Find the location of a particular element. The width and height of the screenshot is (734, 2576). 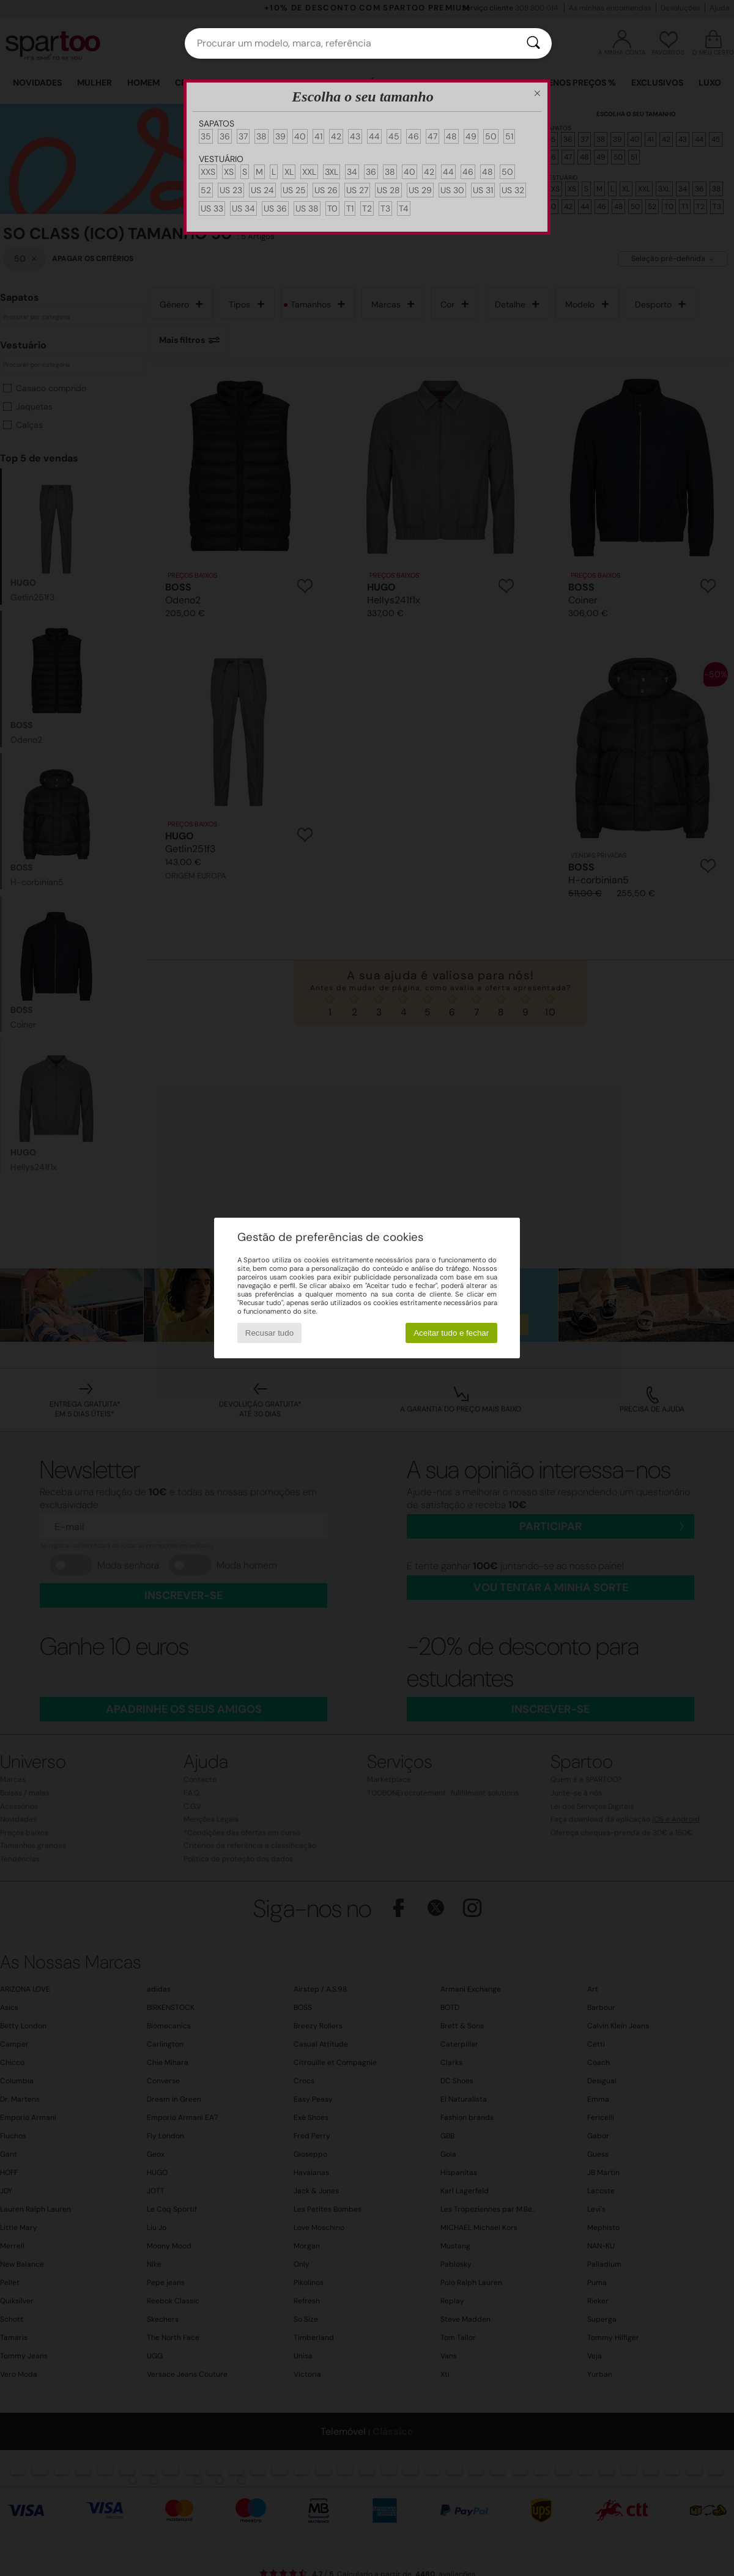

Aceitar tudo e fechar is located at coordinates (451, 1333).